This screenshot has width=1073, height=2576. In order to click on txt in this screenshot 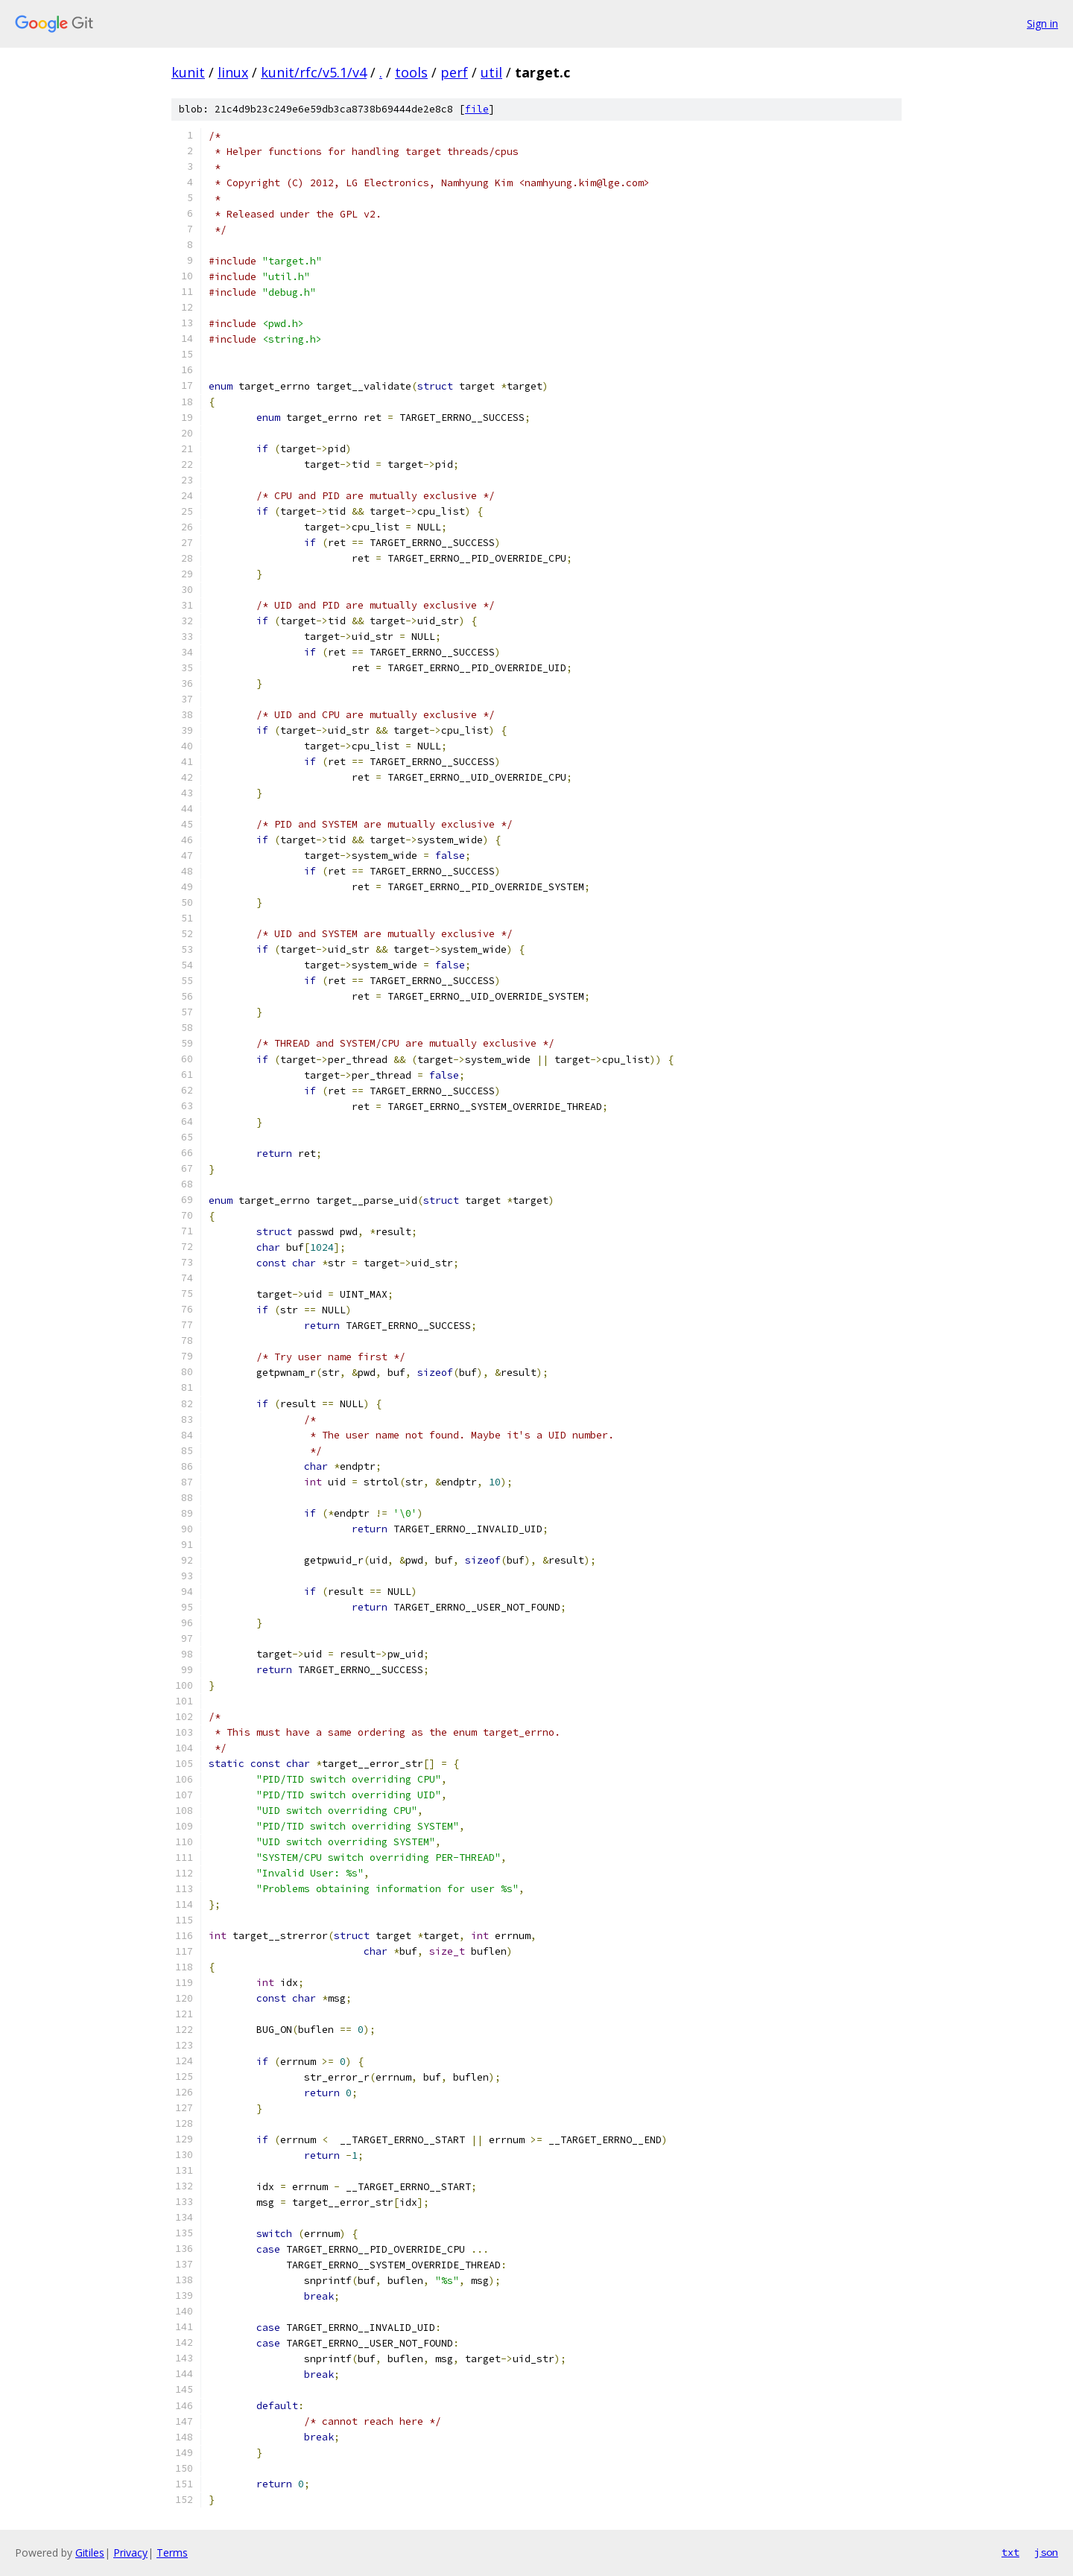, I will do `click(1010, 2552)`.